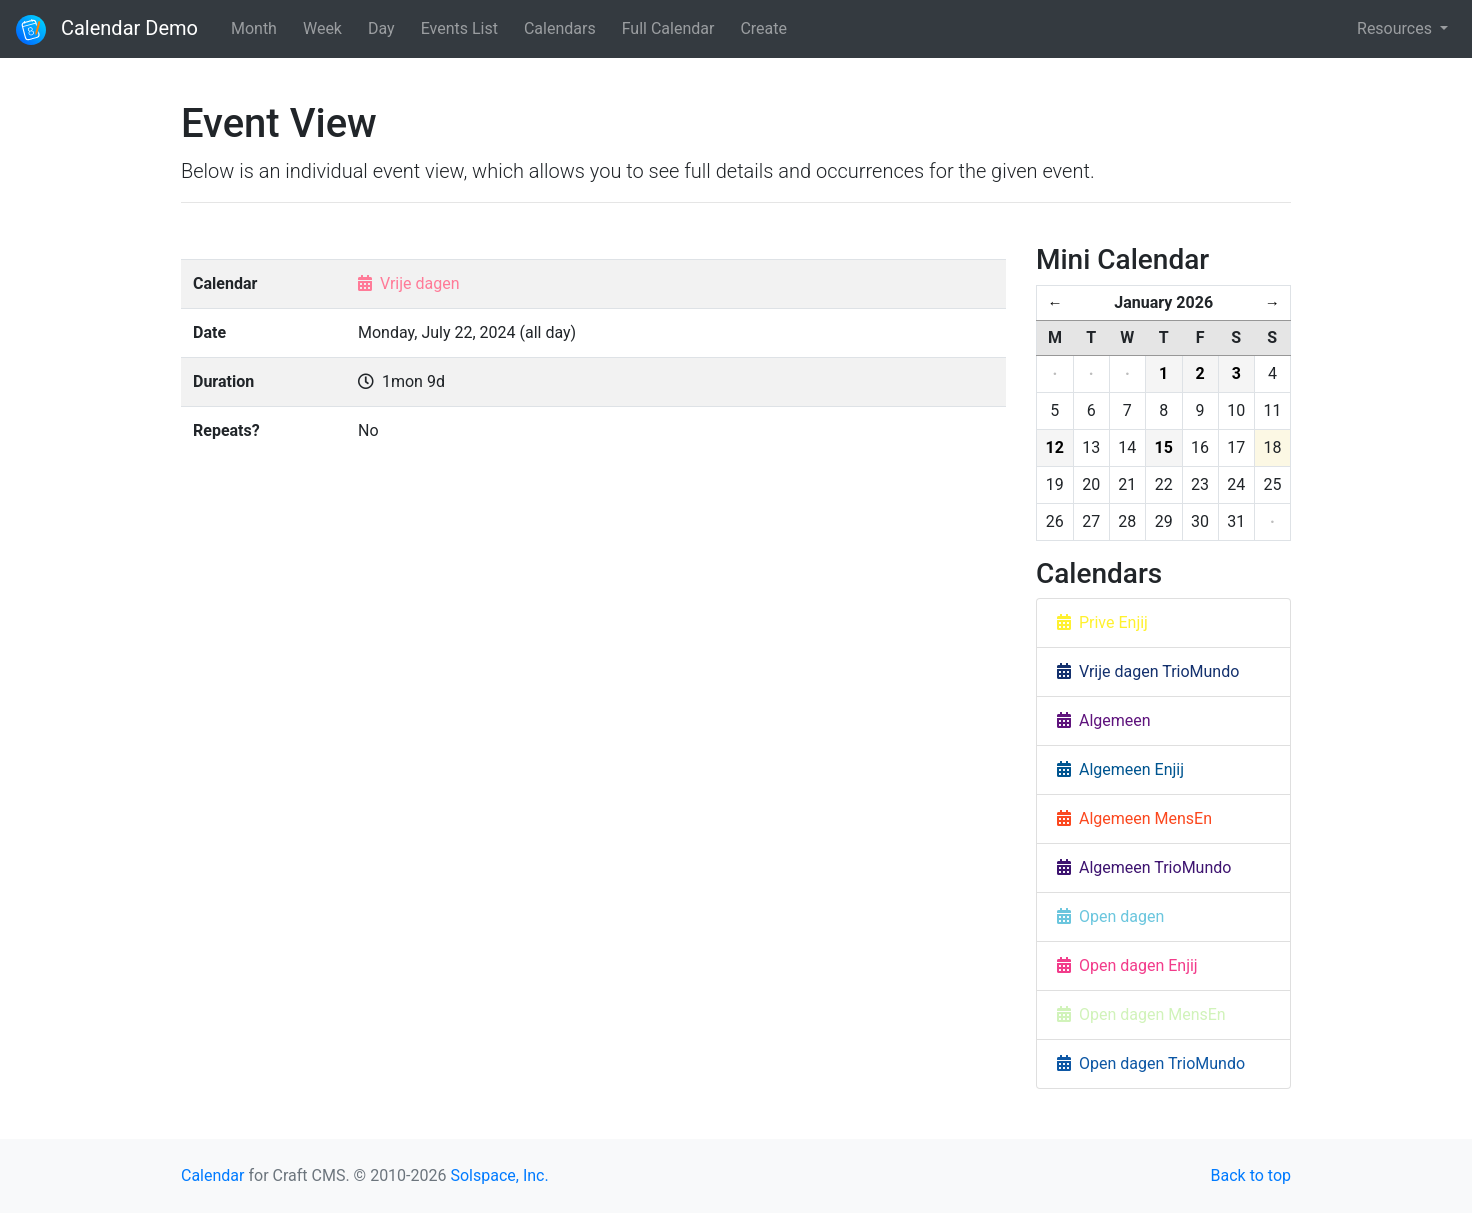 The image size is (1472, 1213). I want to click on Events List, so click(459, 28).